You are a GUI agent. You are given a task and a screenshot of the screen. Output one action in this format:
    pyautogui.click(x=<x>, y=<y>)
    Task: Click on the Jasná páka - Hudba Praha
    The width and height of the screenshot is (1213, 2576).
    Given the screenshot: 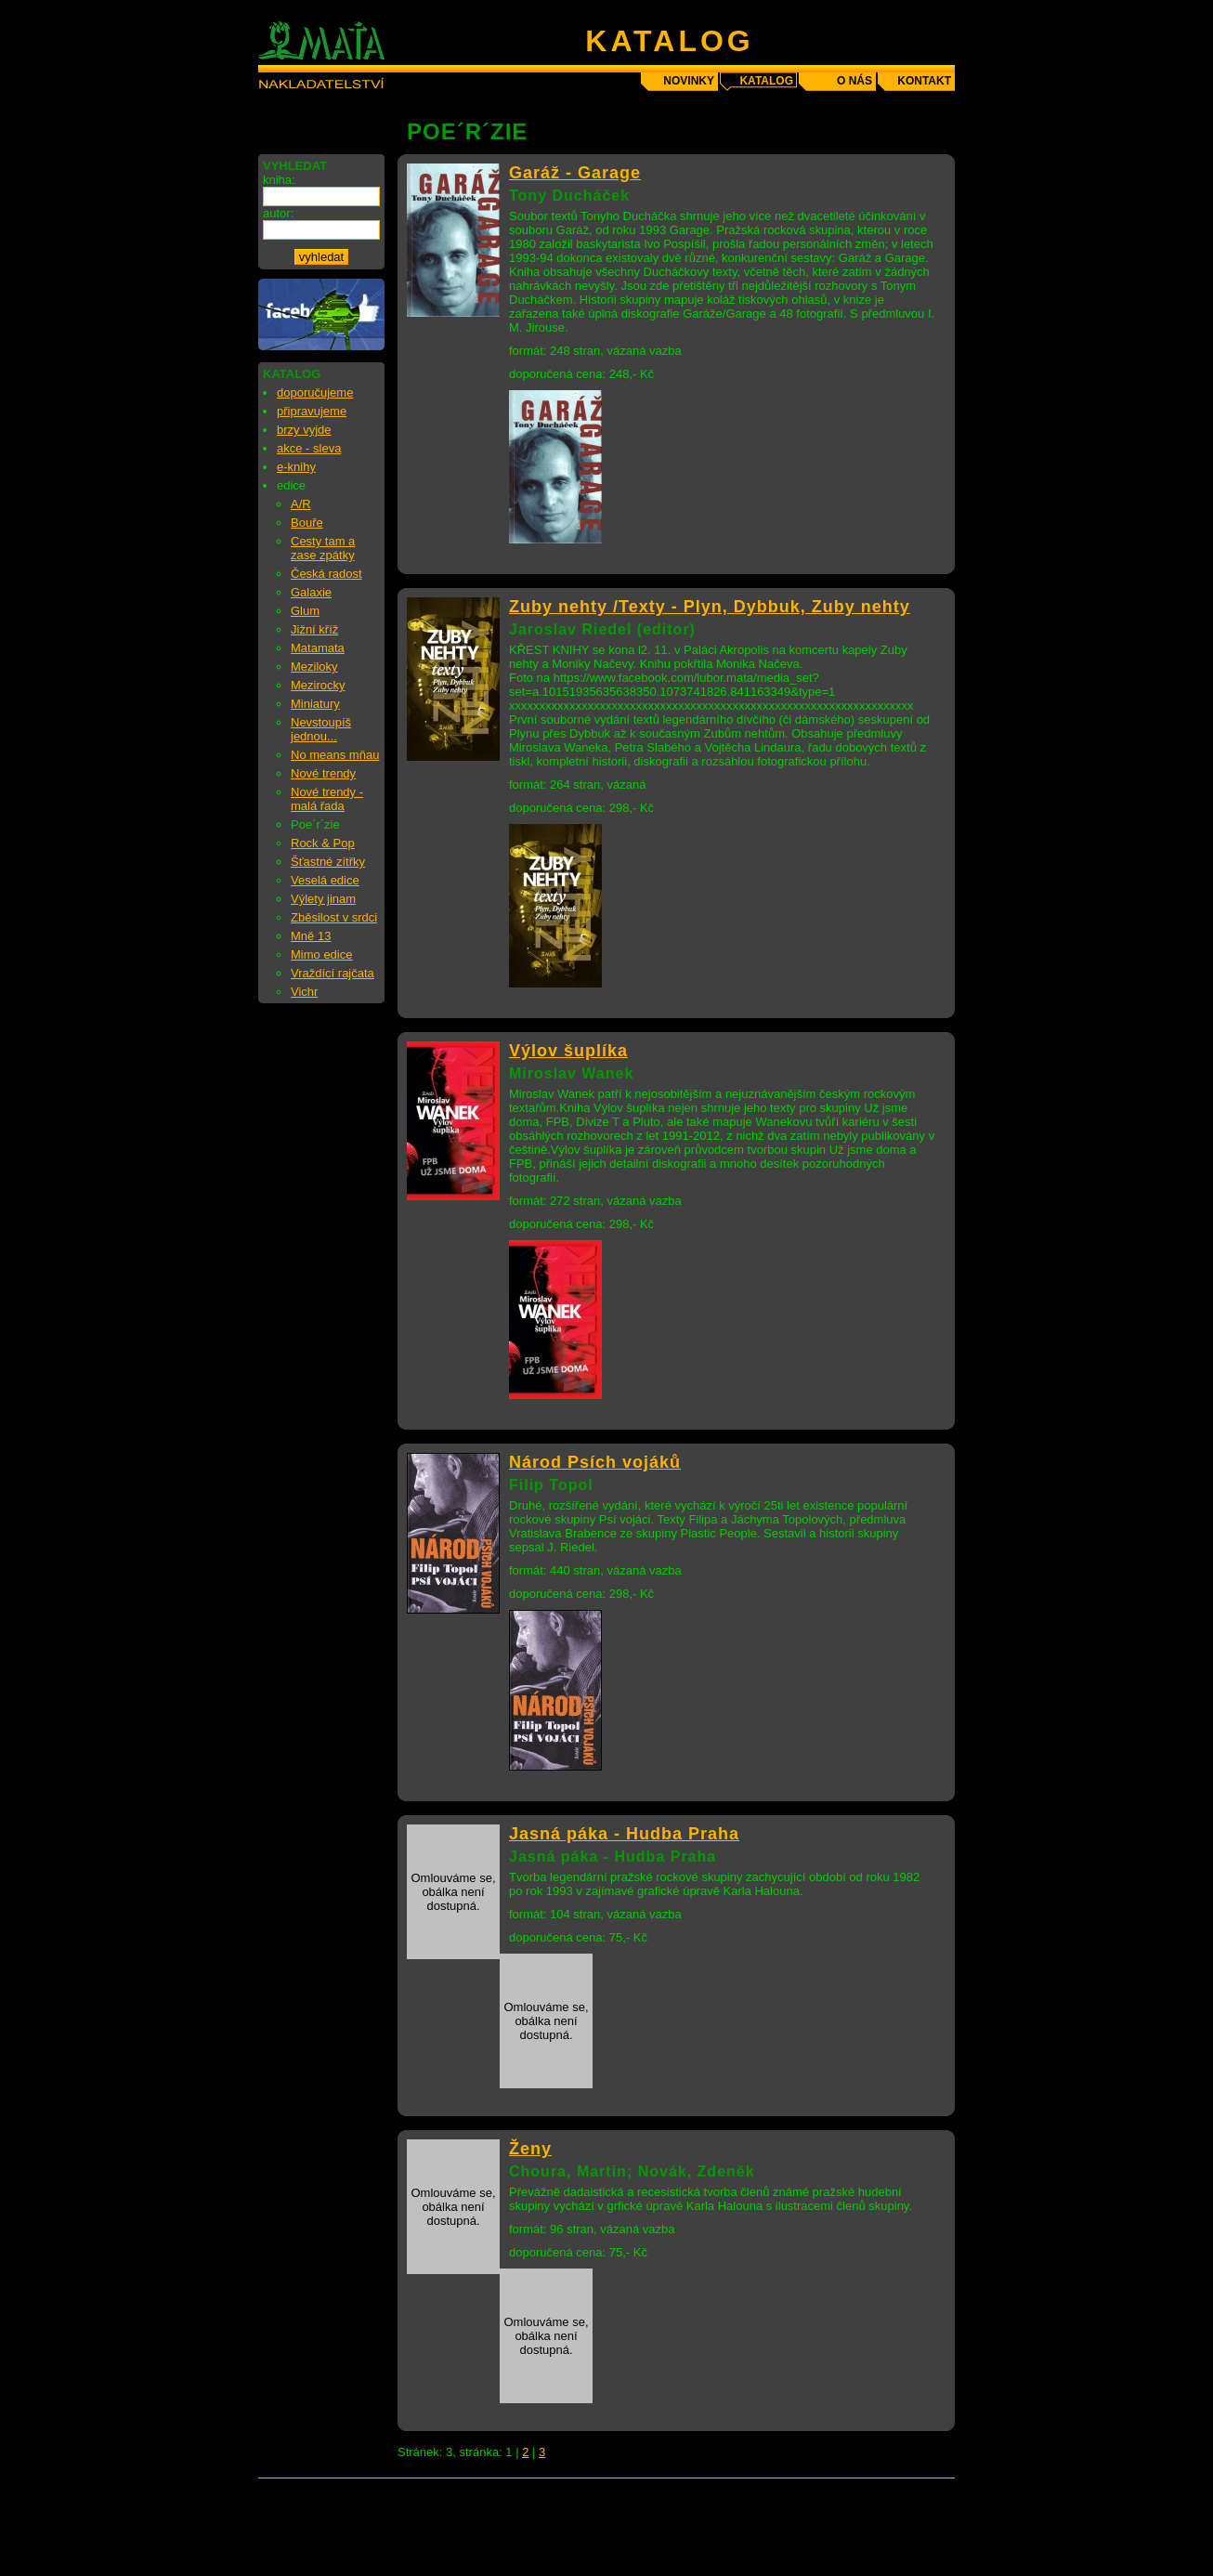 What is the action you would take?
    pyautogui.click(x=624, y=1833)
    